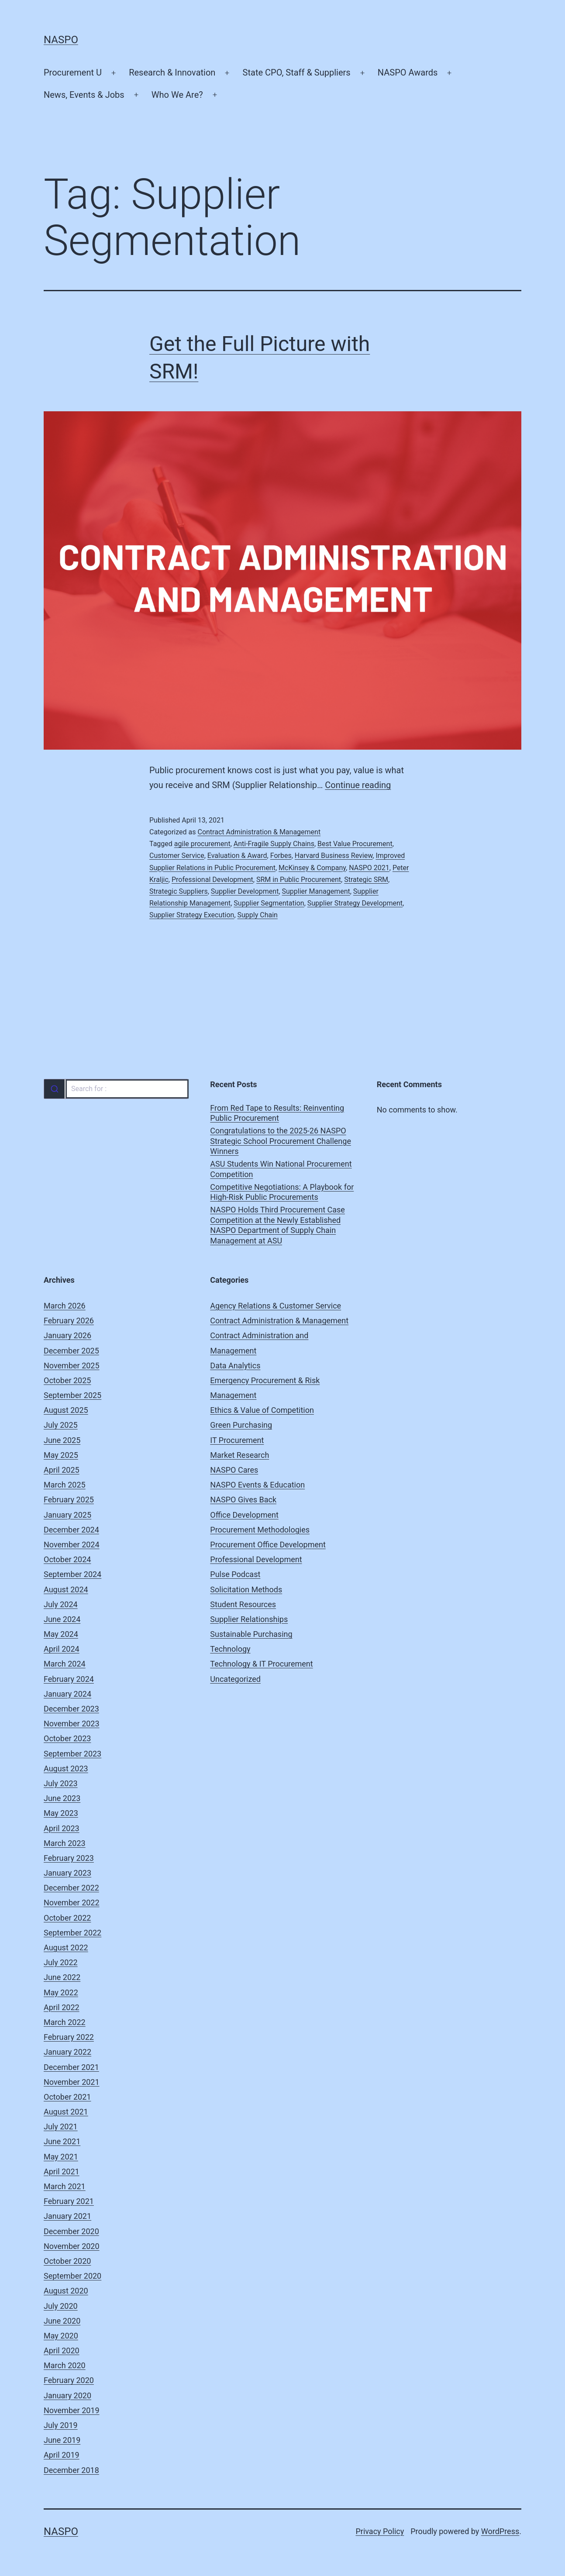 This screenshot has height=2576, width=565. Describe the element at coordinates (61, 1813) in the screenshot. I see `May 2023` at that location.